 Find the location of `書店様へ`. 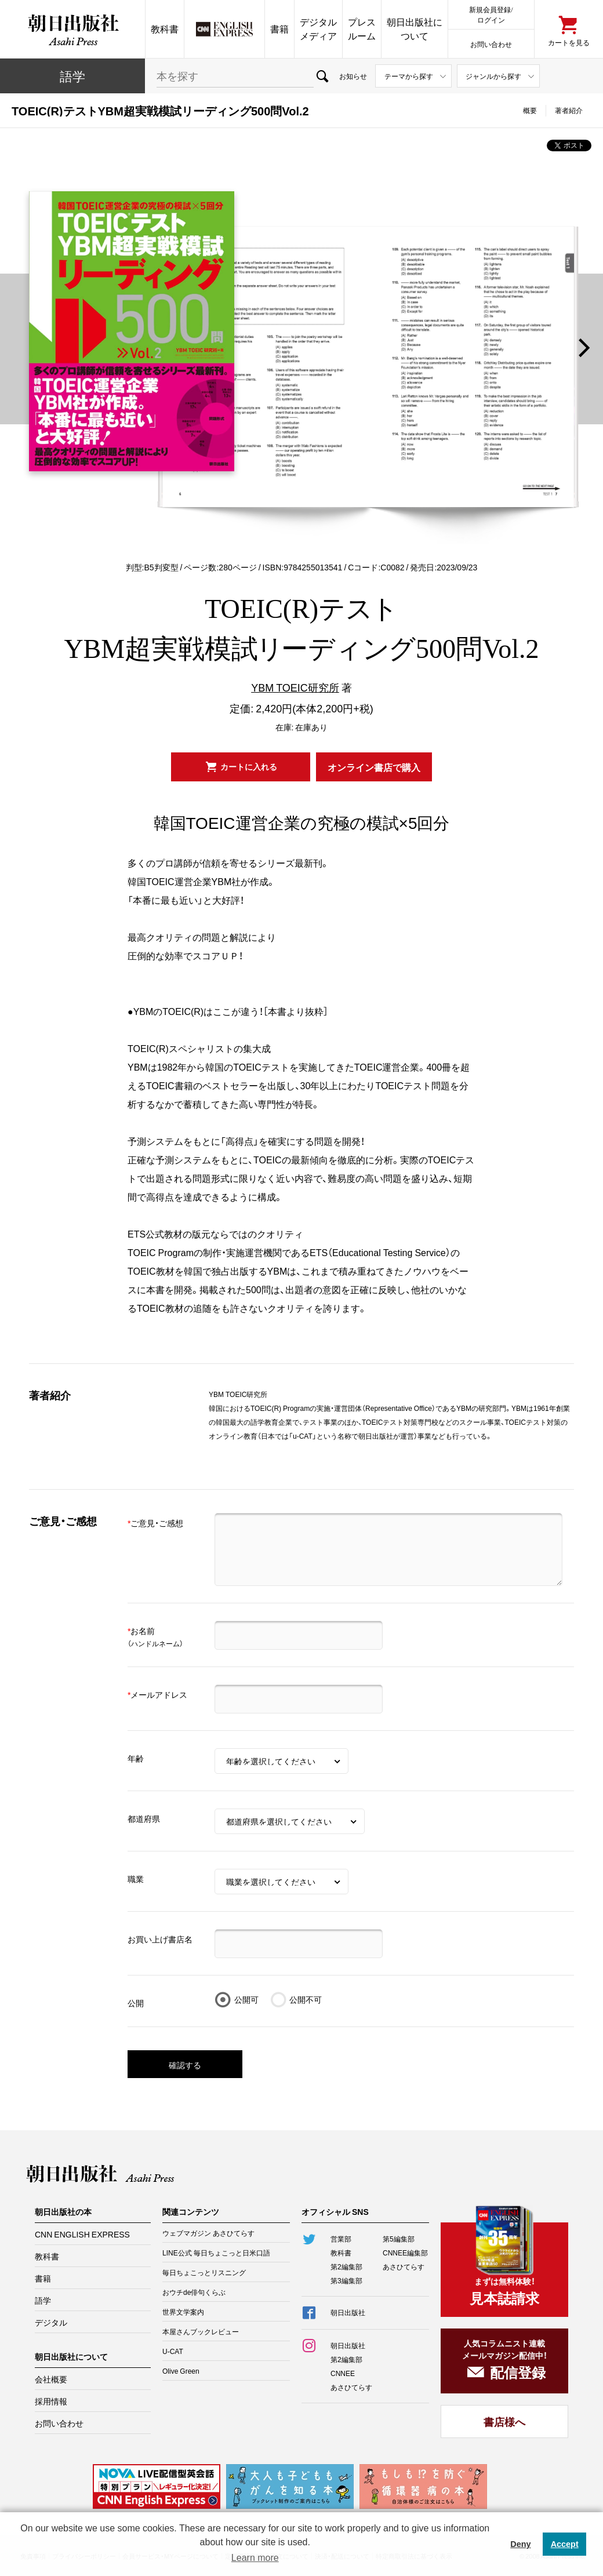

書店様へ is located at coordinates (504, 2421).